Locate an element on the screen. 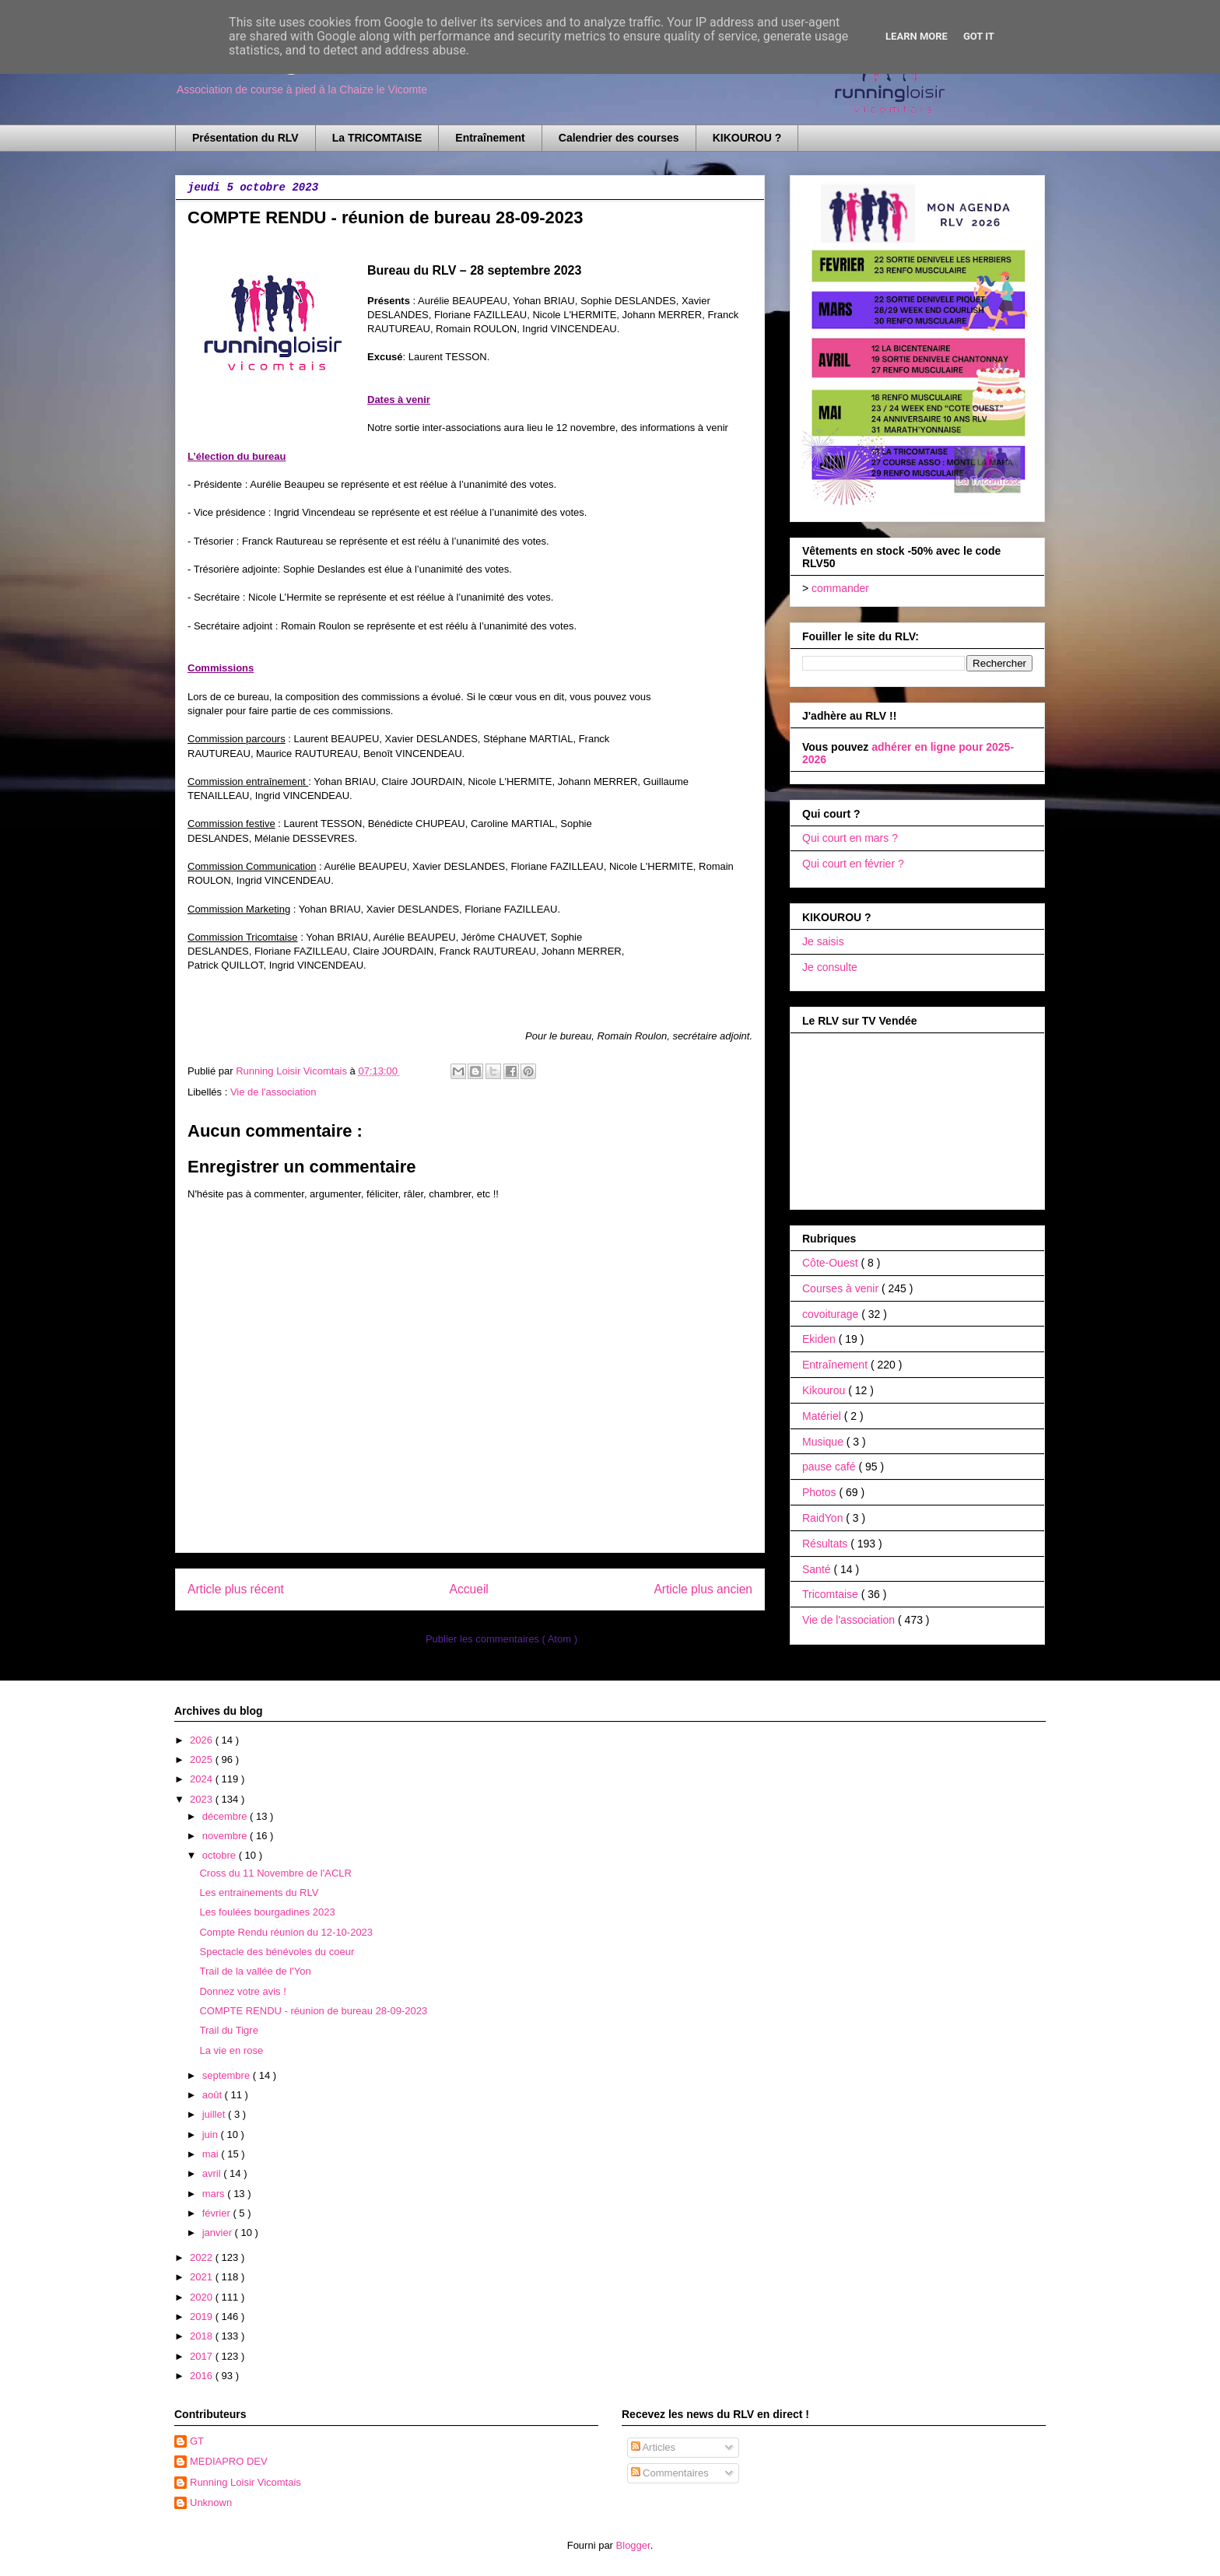  juin is located at coordinates (211, 2134).